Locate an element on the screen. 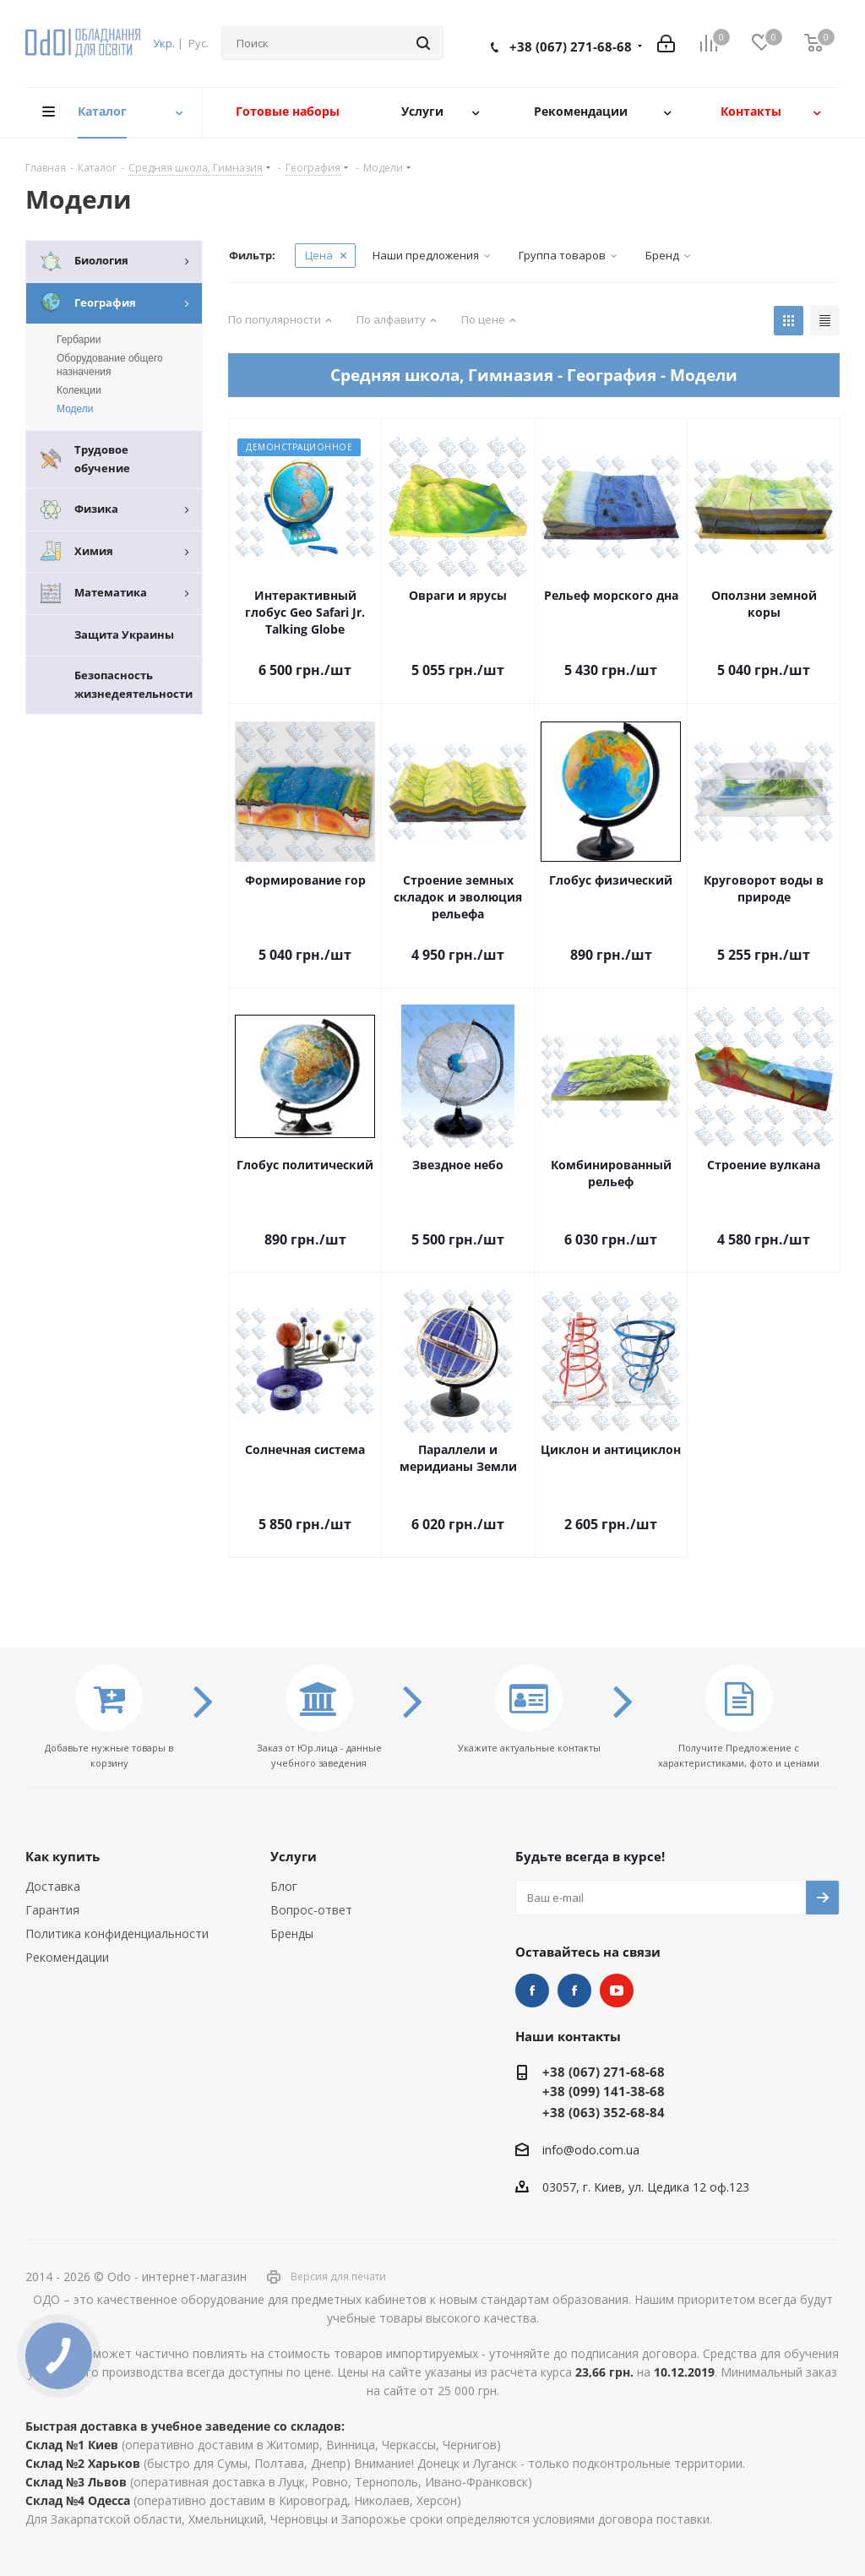 The image size is (865, 2576). +38 (067) 271-68-68 is located at coordinates (570, 46).